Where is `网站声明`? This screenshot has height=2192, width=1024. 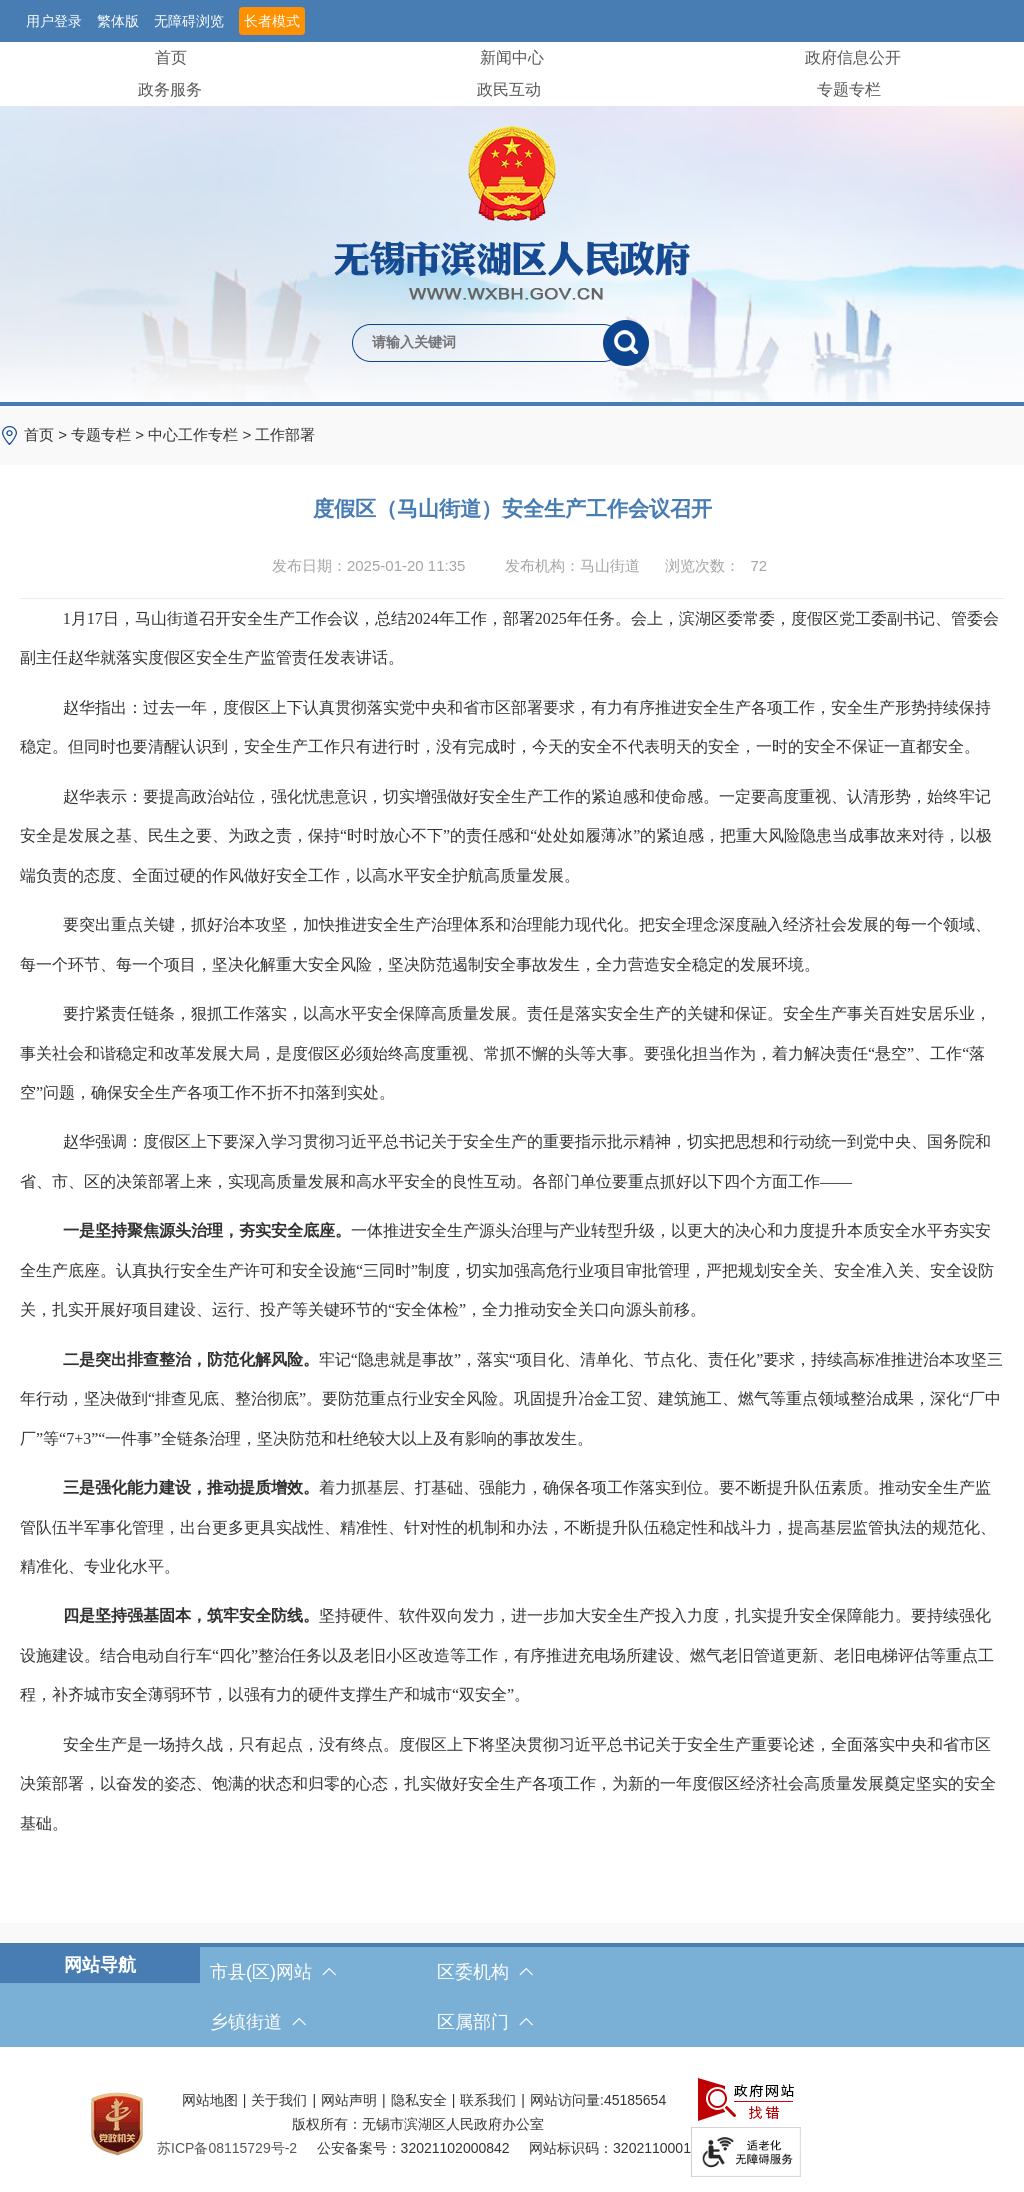 网站声明 is located at coordinates (349, 2100).